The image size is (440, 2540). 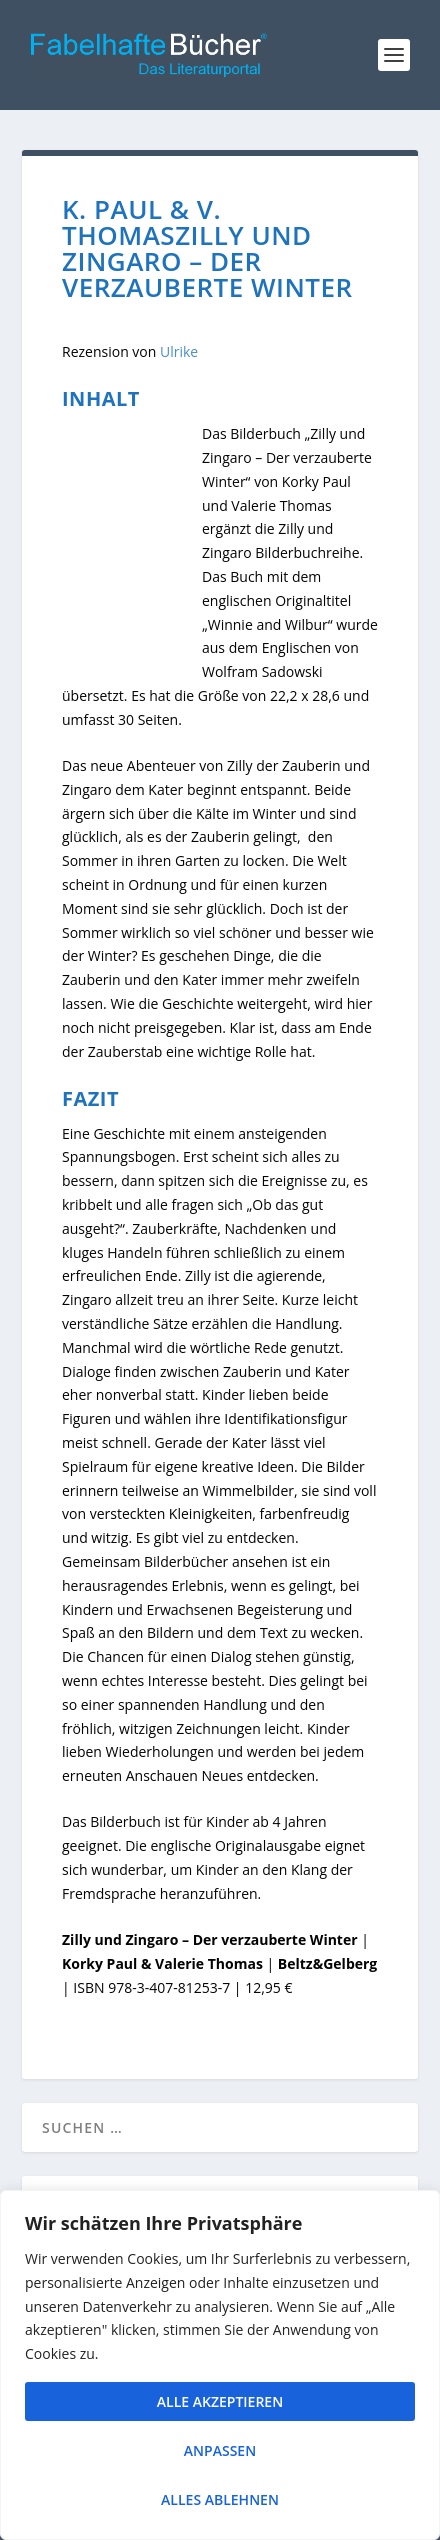 What do you see at coordinates (220, 2365) in the screenshot?
I see `[region]` at bounding box center [220, 2365].